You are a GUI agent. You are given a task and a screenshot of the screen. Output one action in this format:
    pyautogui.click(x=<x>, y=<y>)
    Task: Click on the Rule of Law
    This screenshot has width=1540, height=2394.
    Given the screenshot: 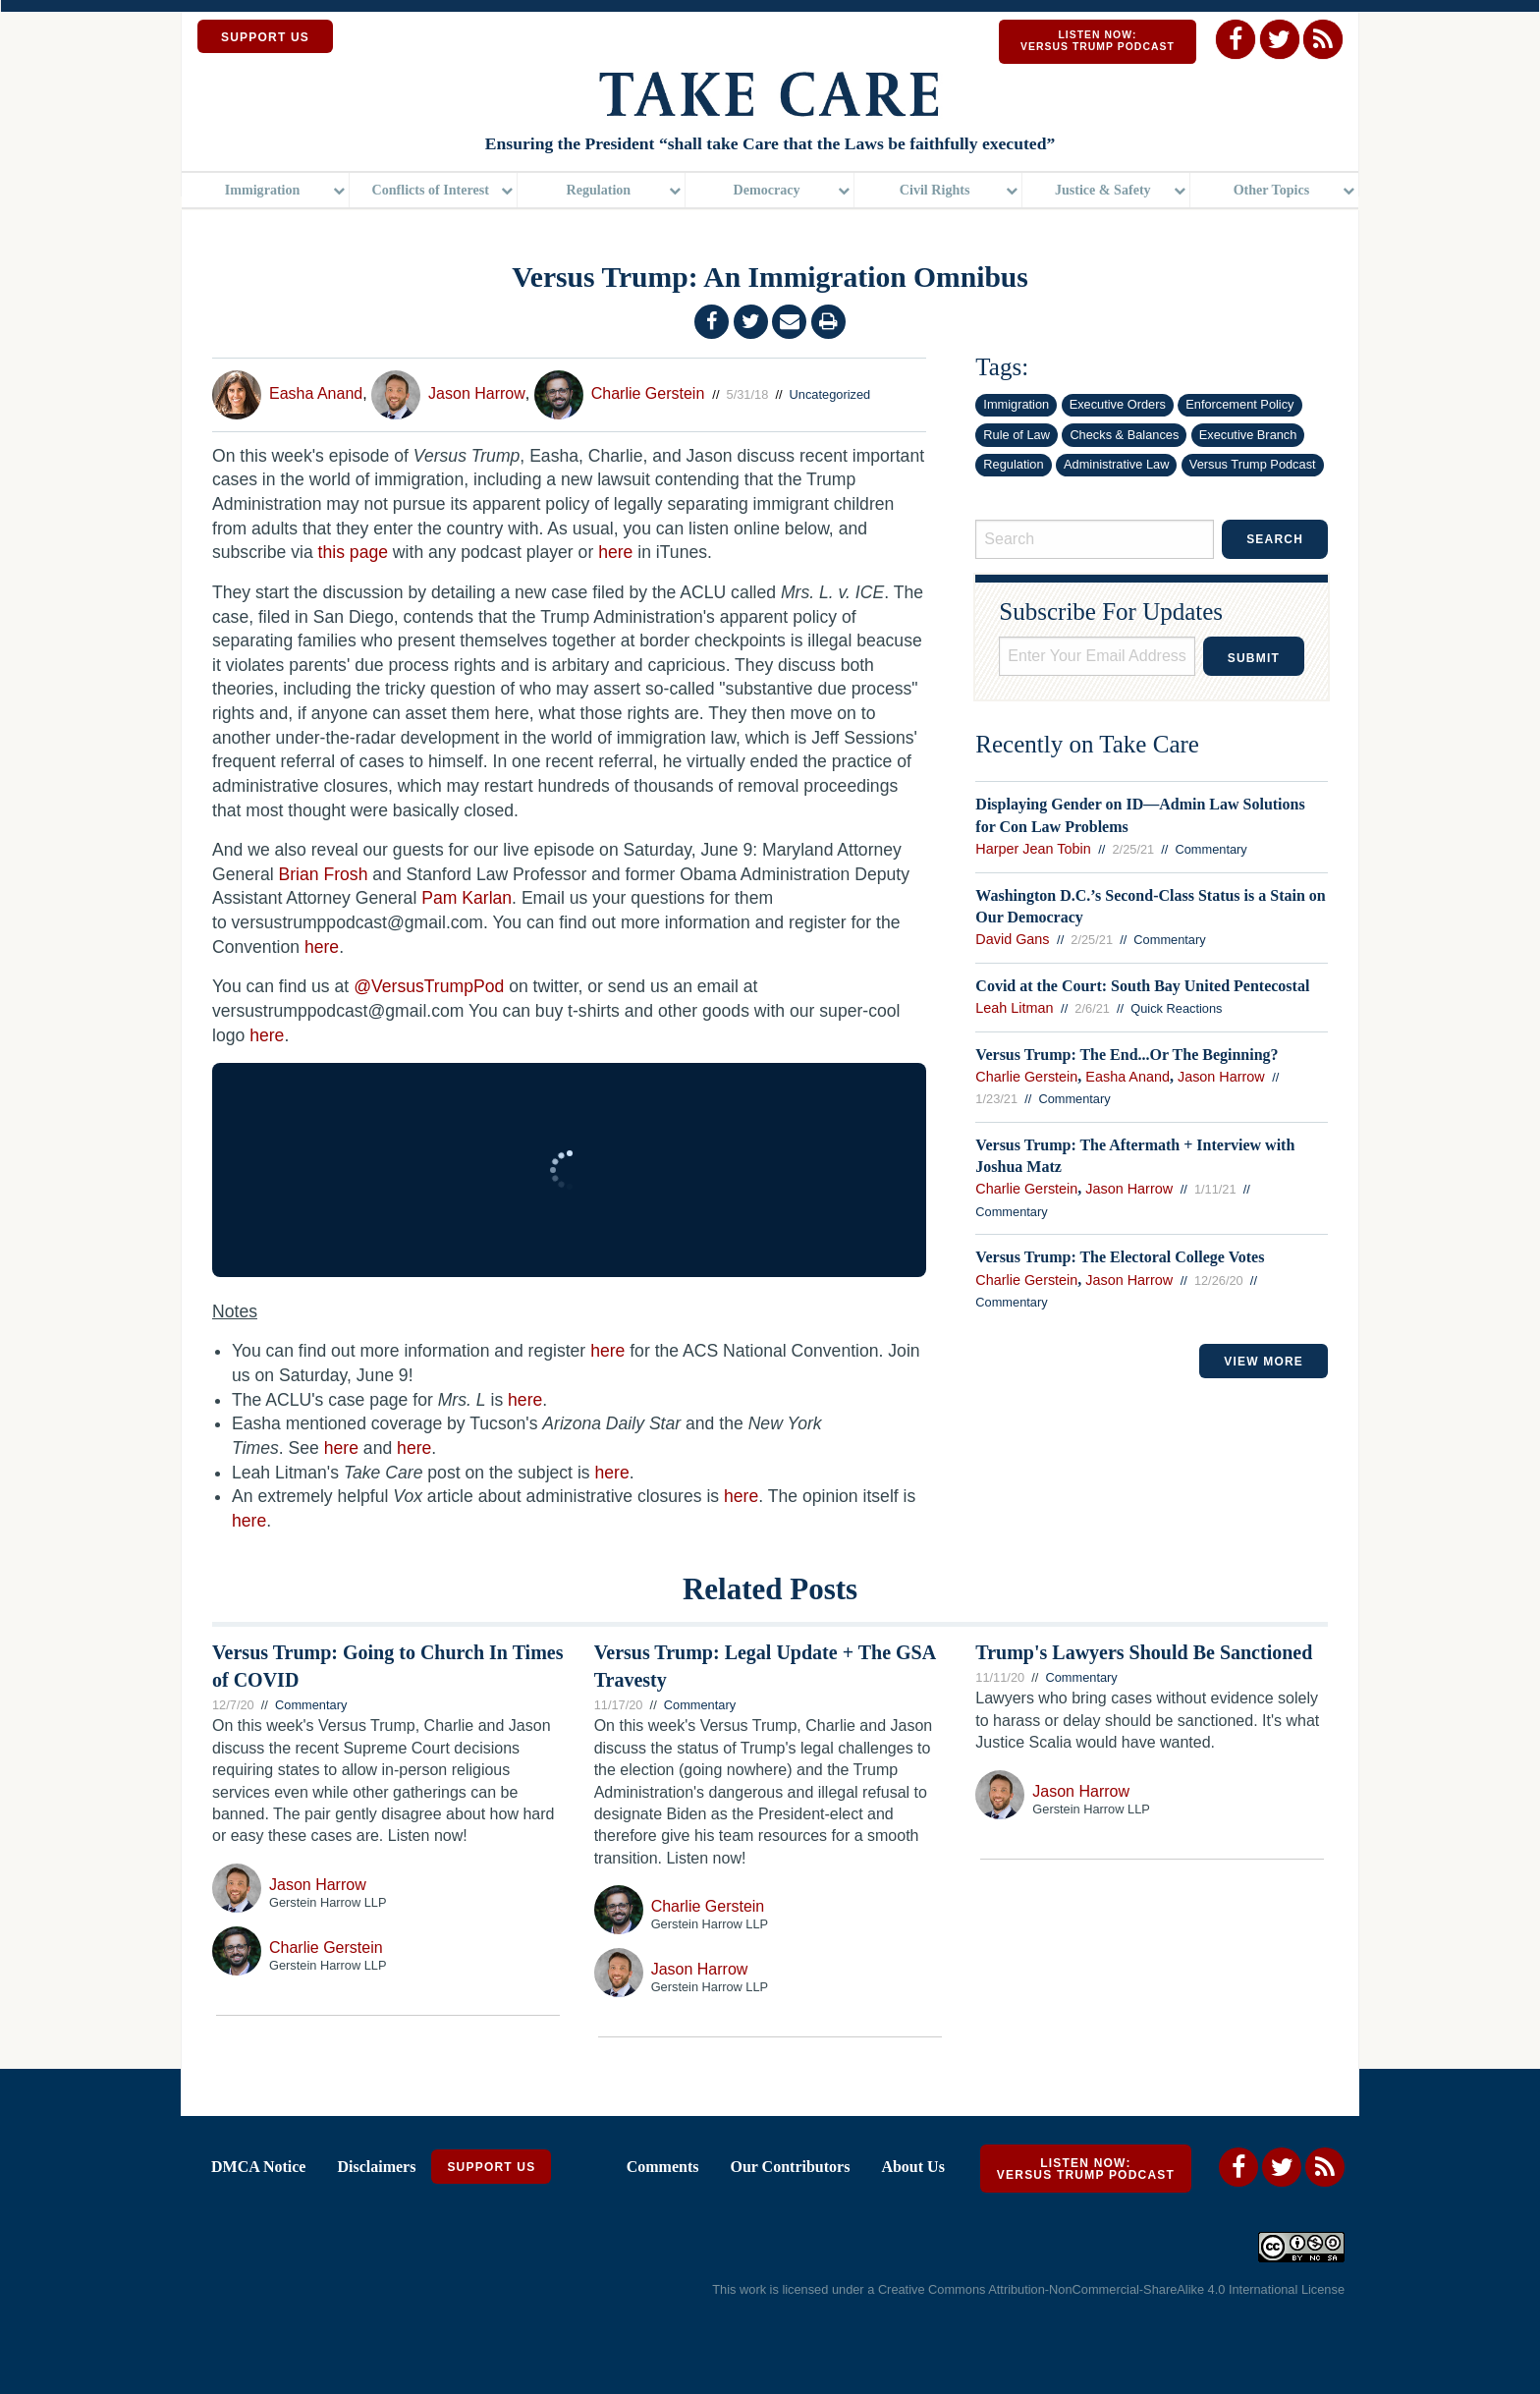 What is the action you would take?
    pyautogui.click(x=1016, y=434)
    